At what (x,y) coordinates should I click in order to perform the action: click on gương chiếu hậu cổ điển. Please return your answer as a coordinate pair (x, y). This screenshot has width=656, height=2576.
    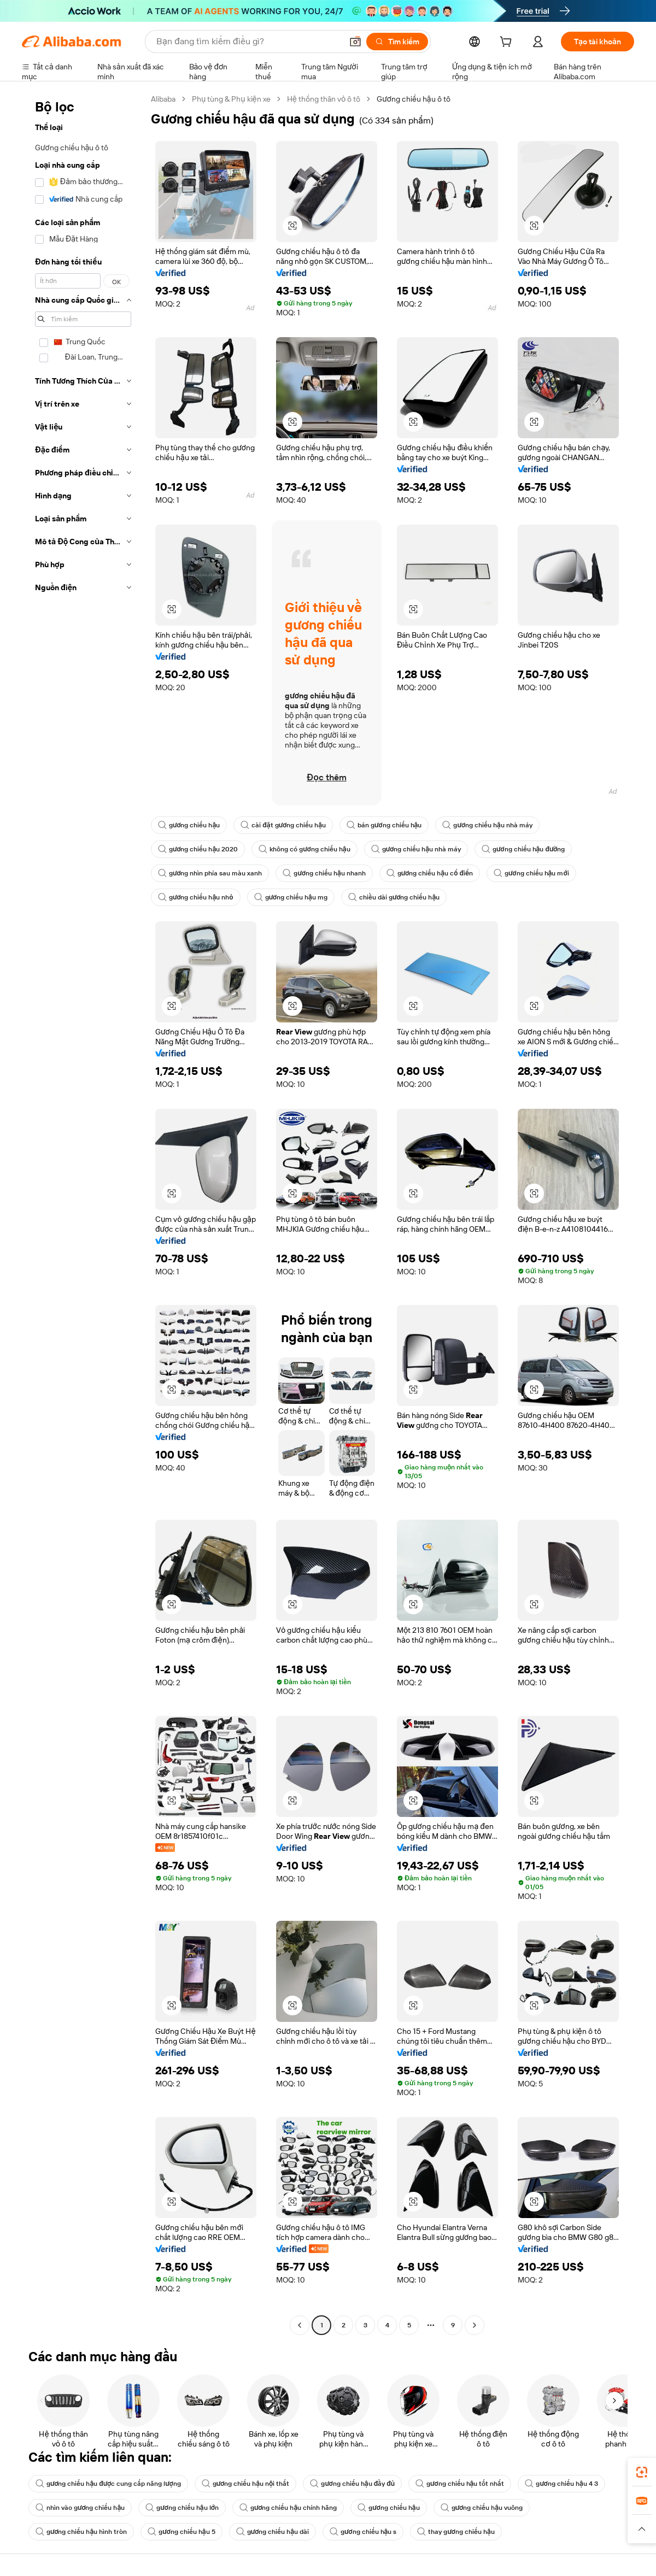
    Looking at the image, I should click on (429, 873).